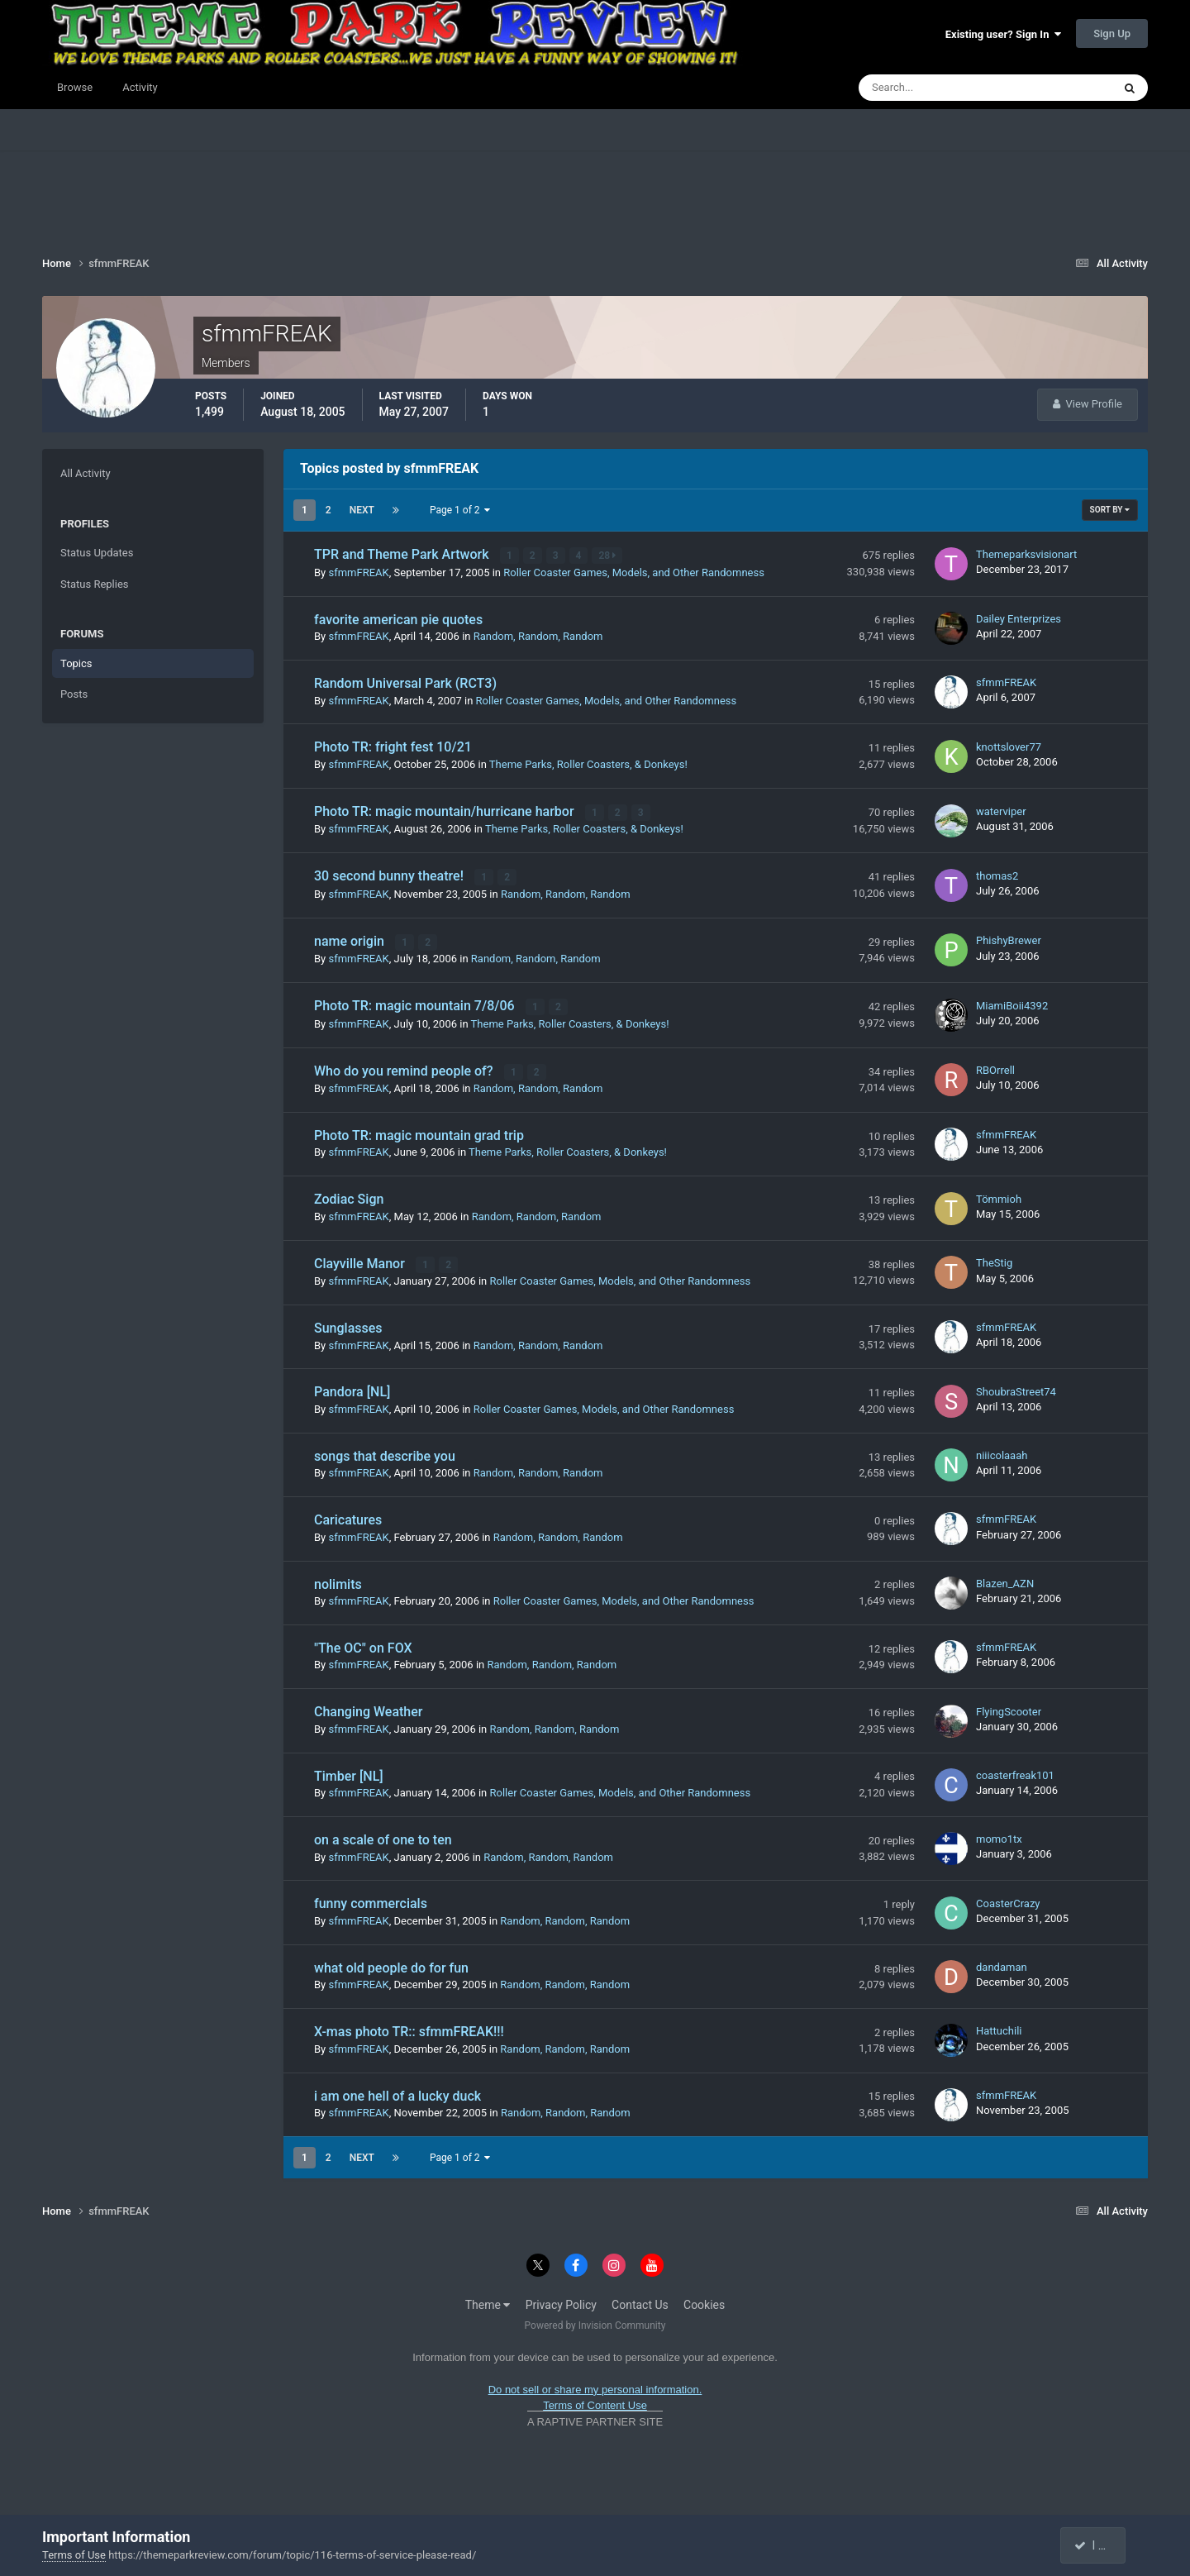 The width and height of the screenshot is (1190, 2576). What do you see at coordinates (391, 1965) in the screenshot?
I see `what old people do for fun` at bounding box center [391, 1965].